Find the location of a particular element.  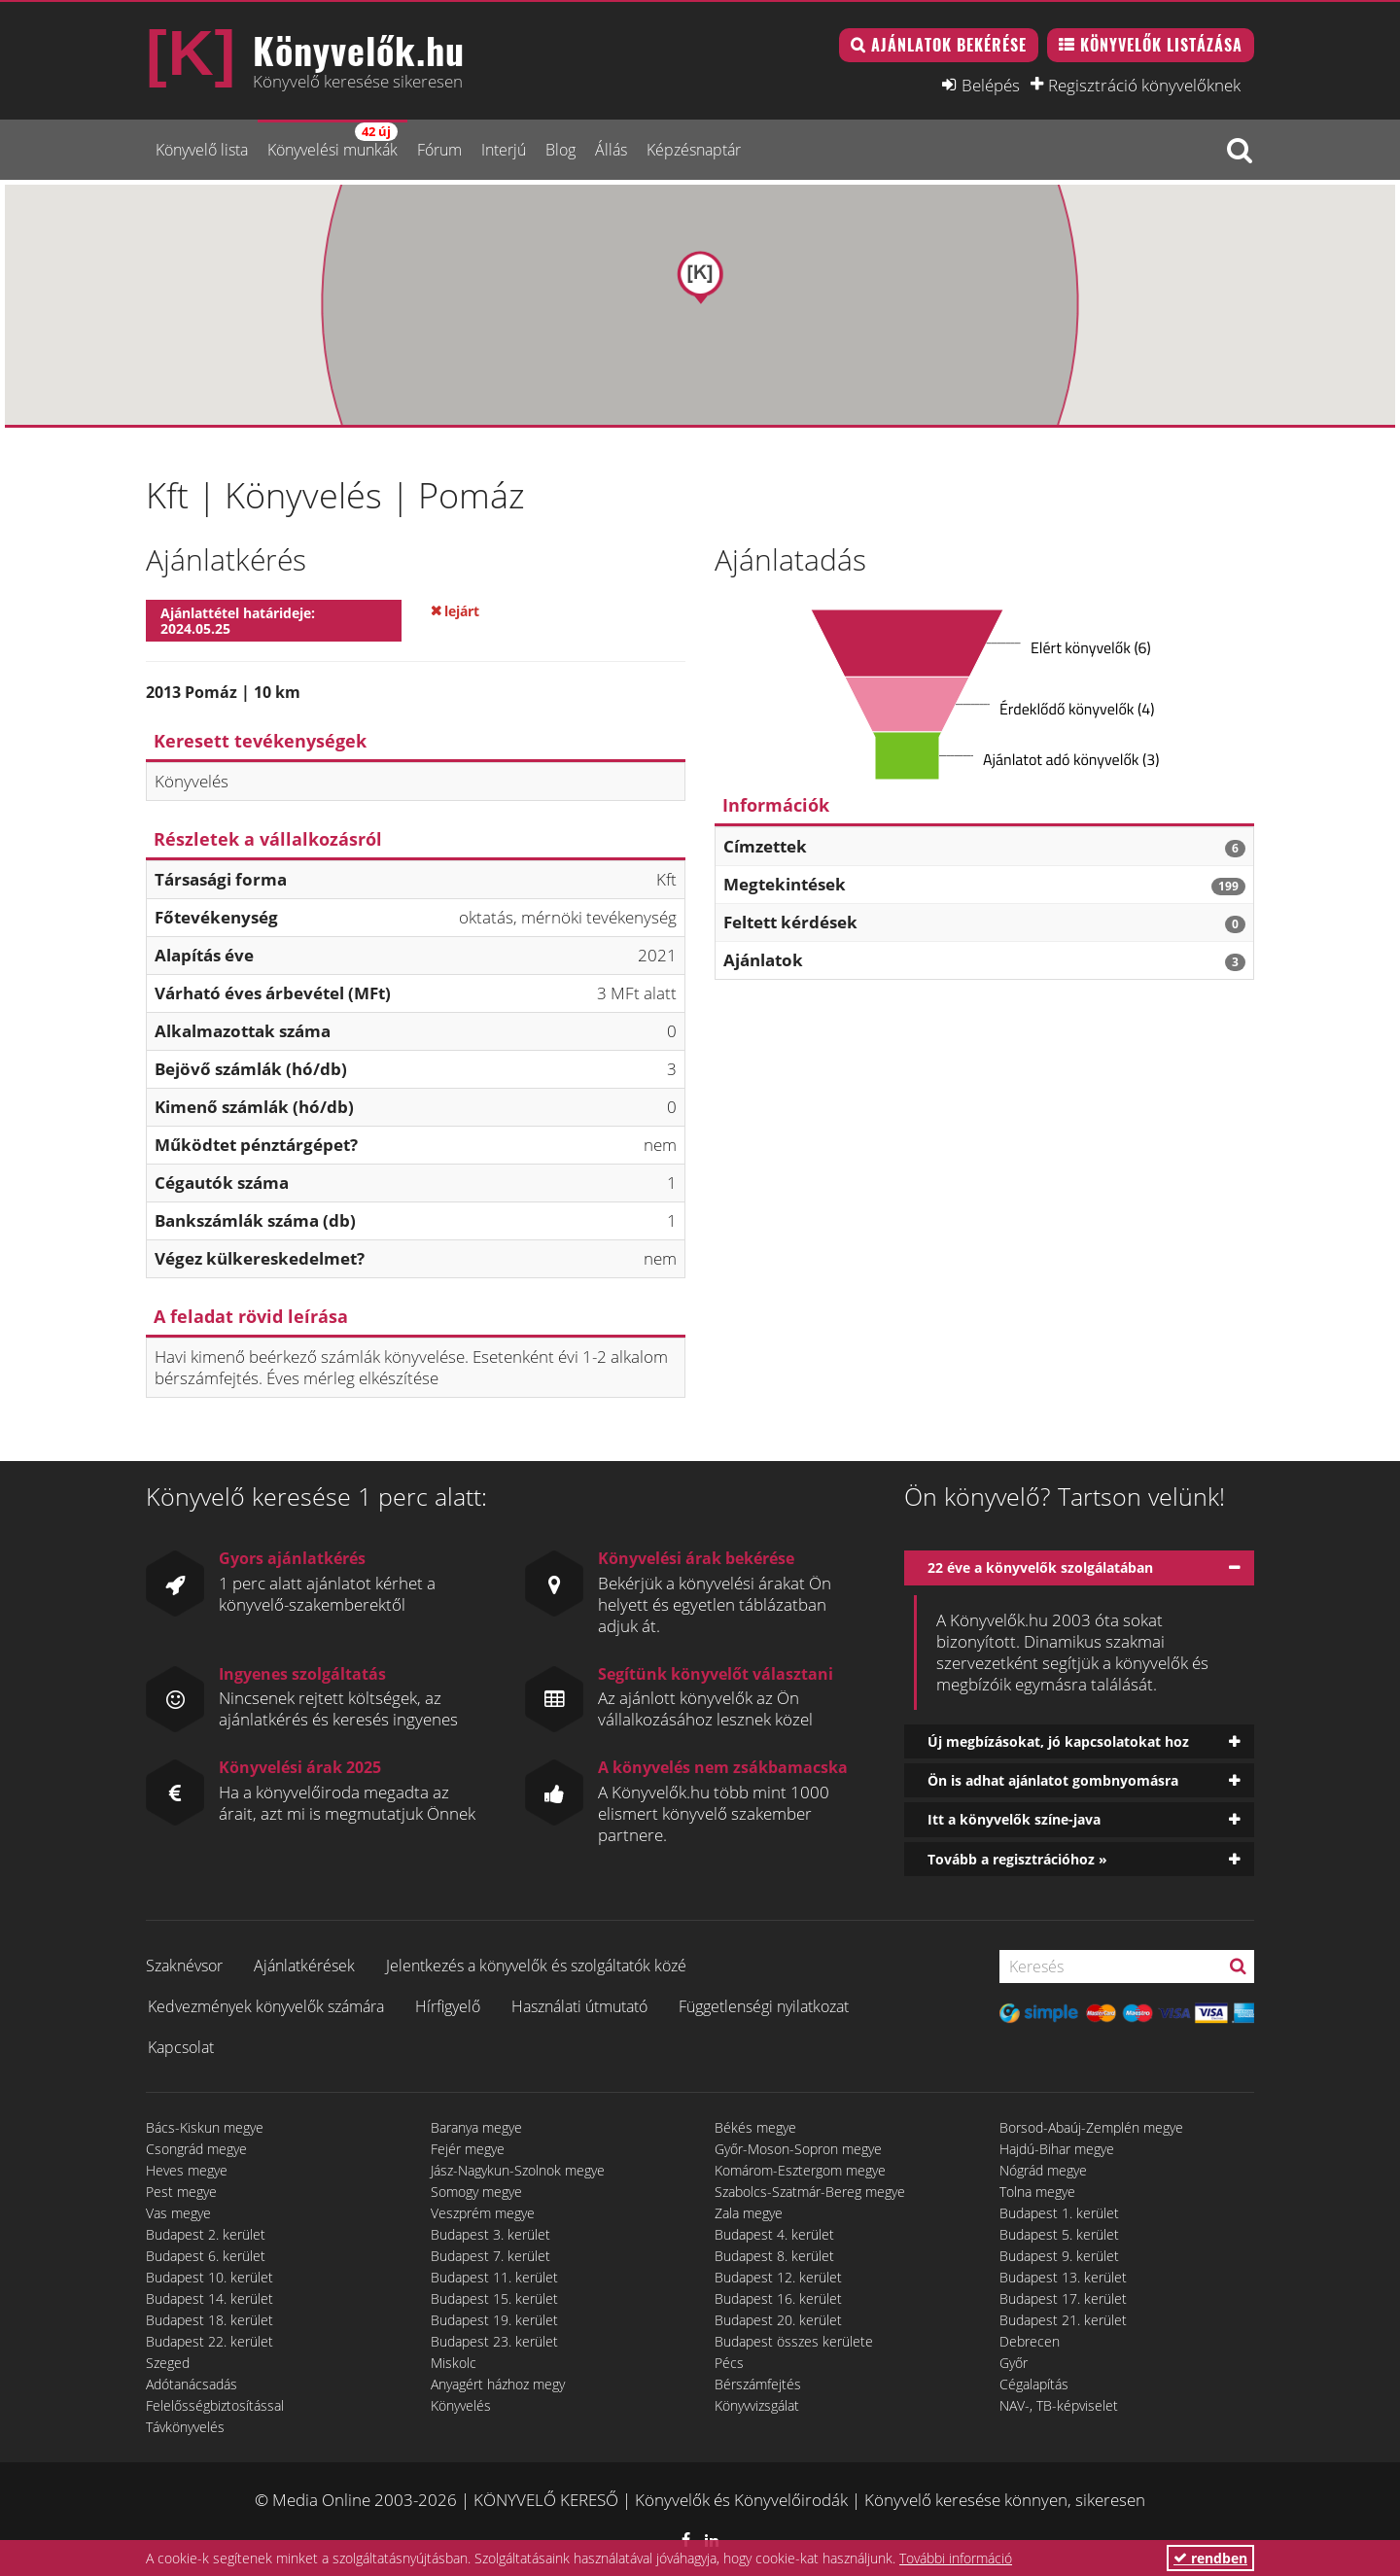

Budapest 5. kerület is located at coordinates (1059, 2234).